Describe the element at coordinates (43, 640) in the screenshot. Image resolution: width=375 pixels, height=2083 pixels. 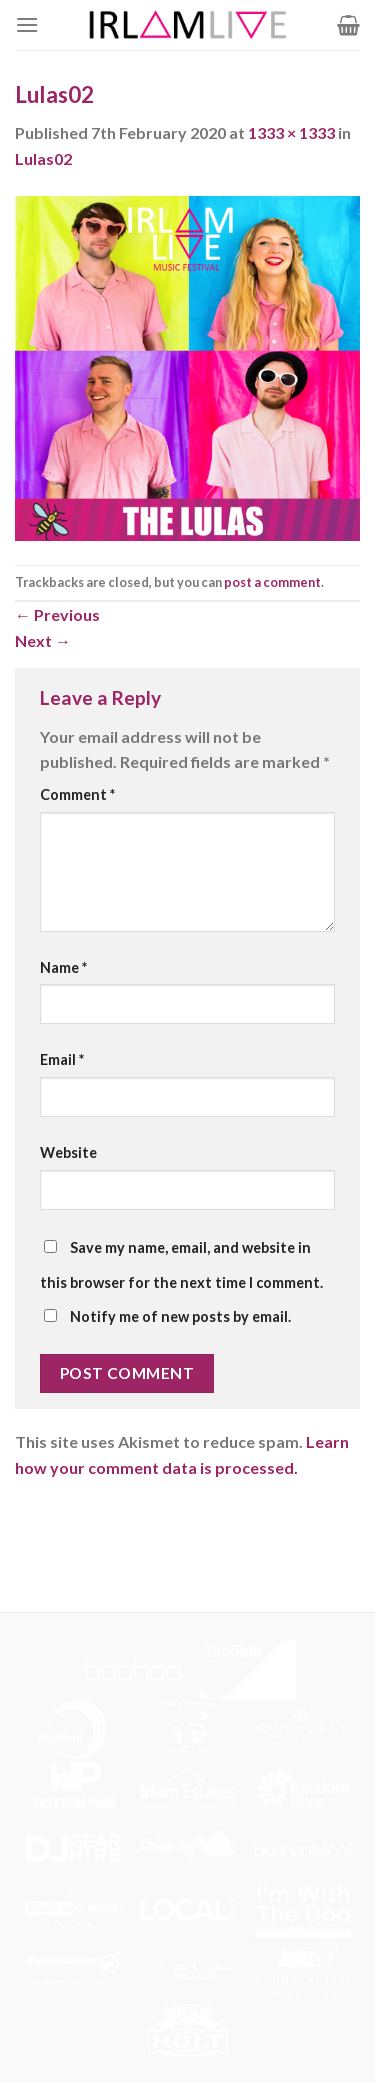
I see `Next` at that location.